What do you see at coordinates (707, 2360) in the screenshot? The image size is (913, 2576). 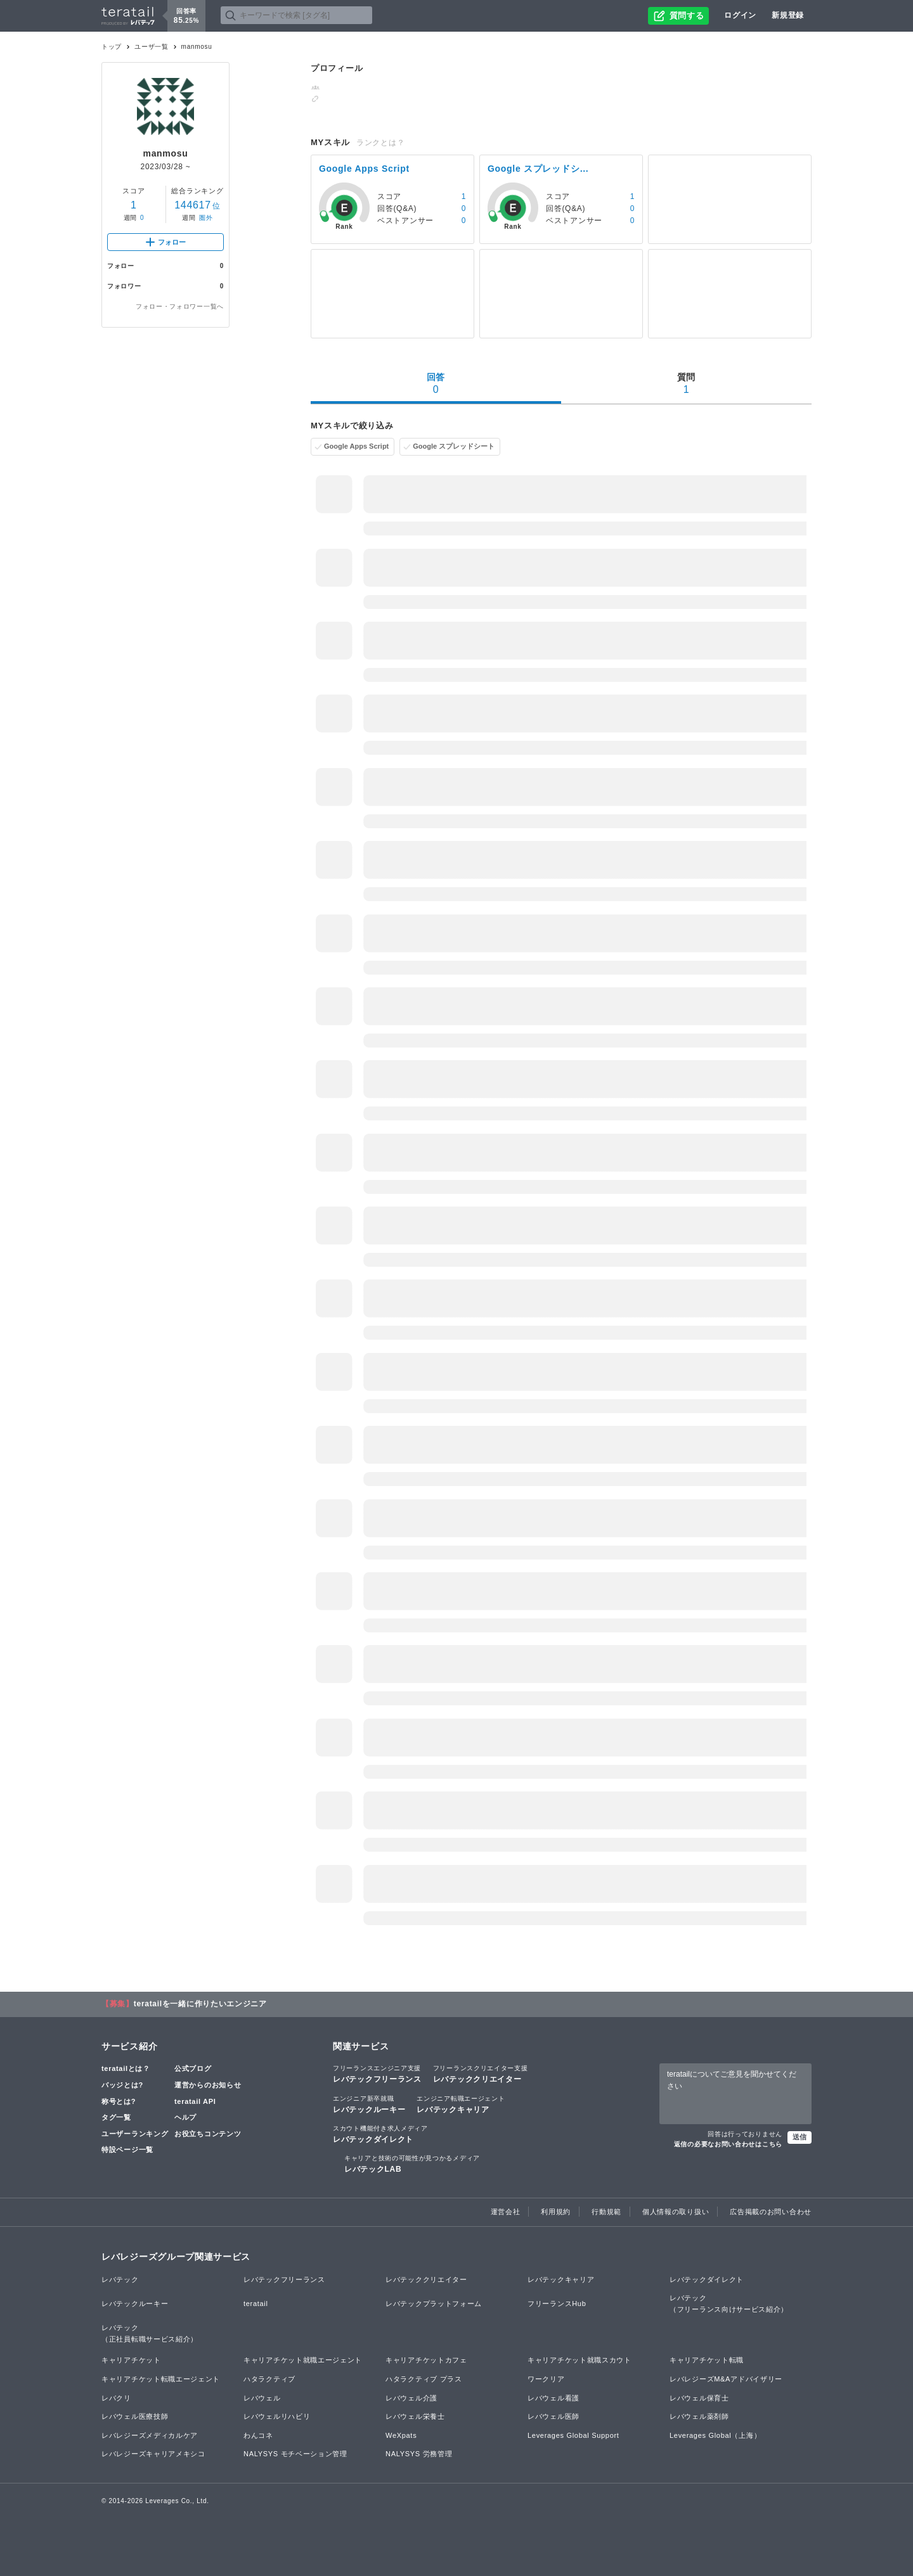 I see `キャリアチケット転職` at bounding box center [707, 2360].